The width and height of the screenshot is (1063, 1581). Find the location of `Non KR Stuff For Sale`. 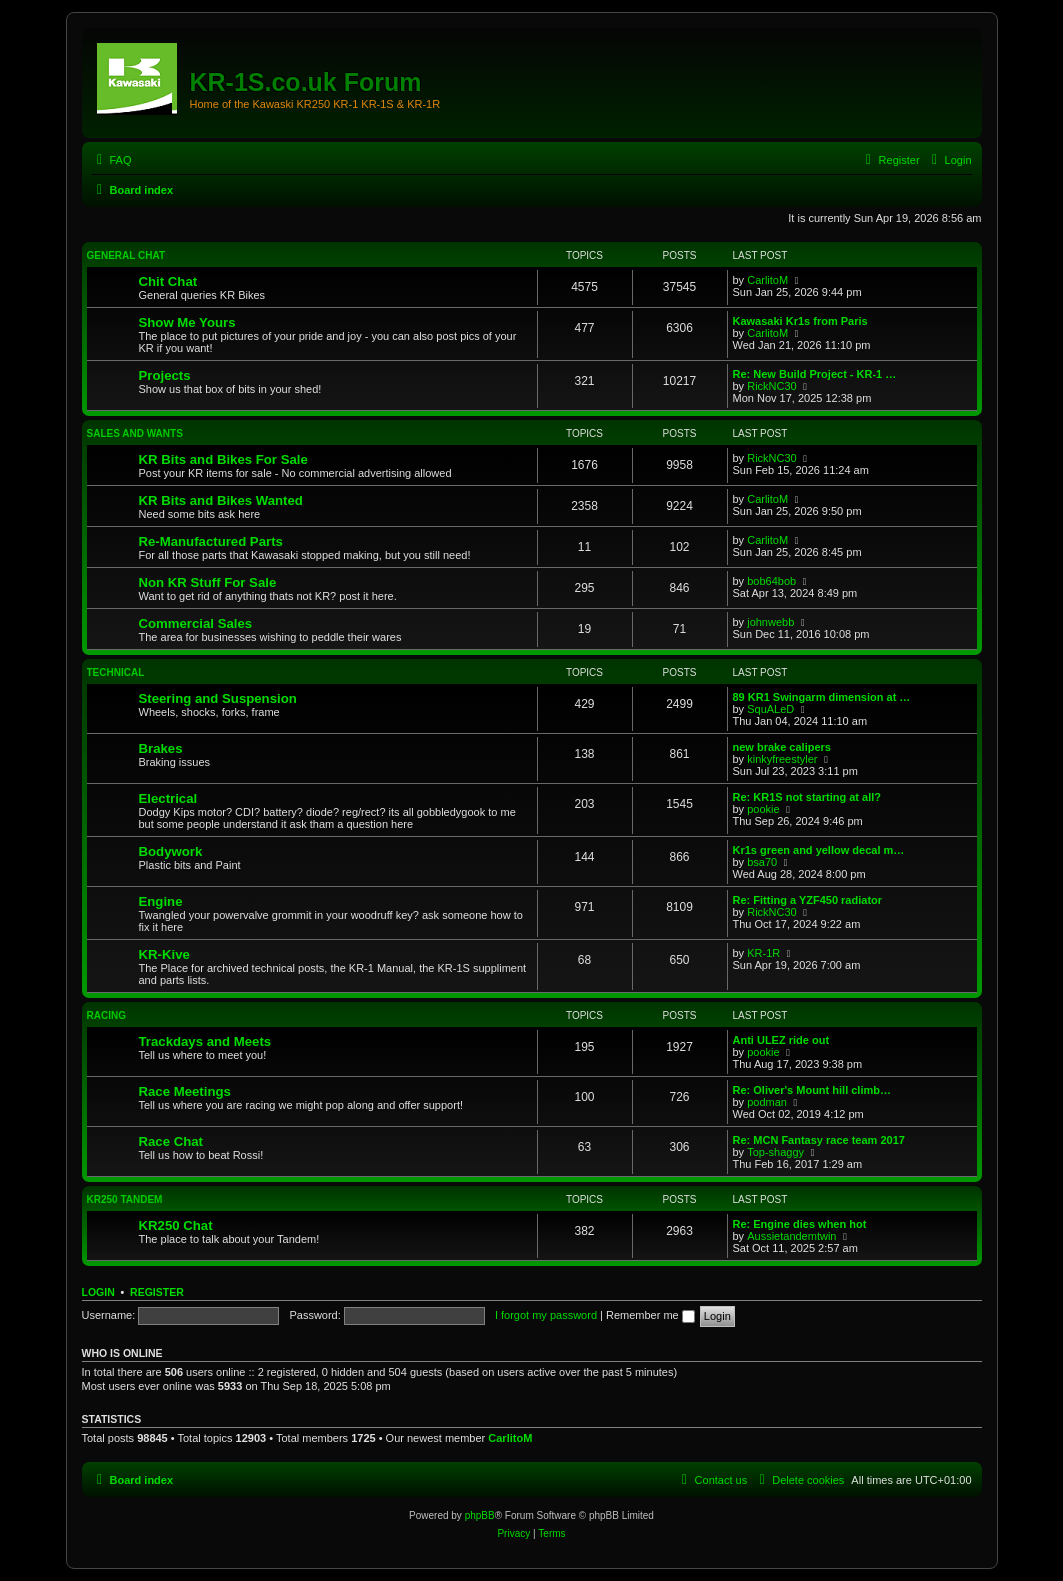

Non KR Stuff For Sale is located at coordinates (208, 582).